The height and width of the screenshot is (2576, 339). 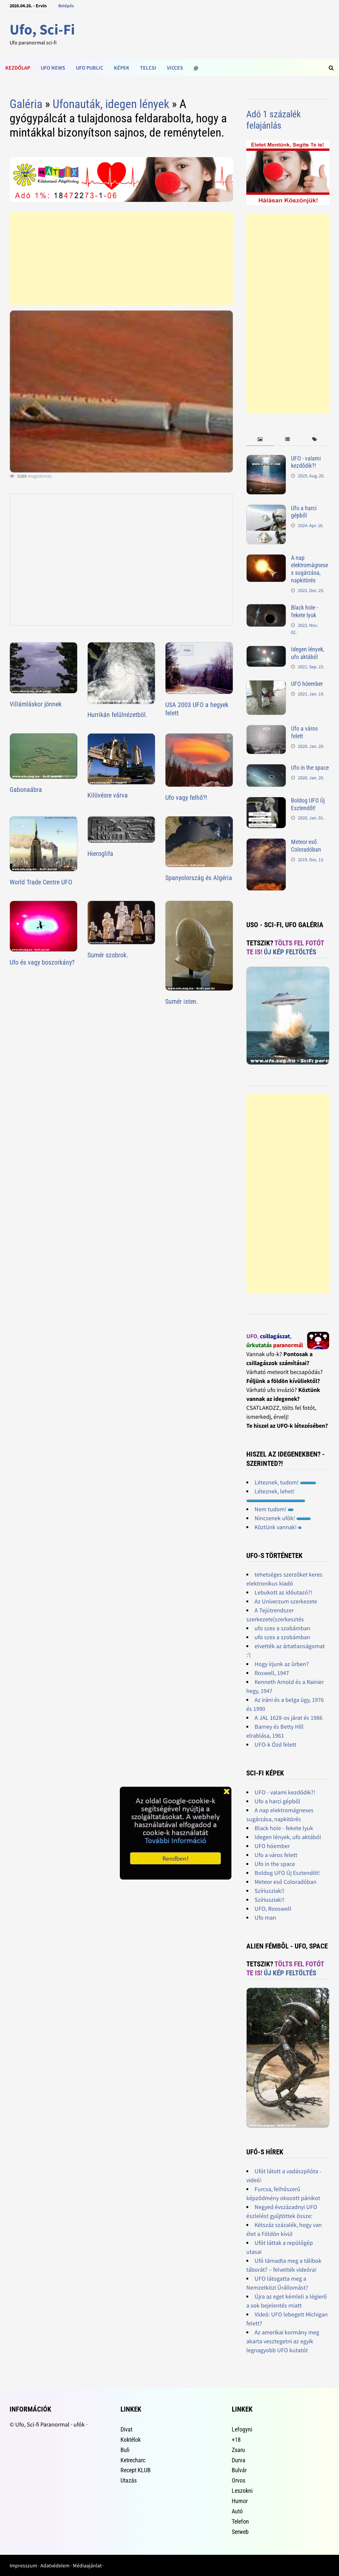 What do you see at coordinates (129, 2480) in the screenshot?
I see `Utazás` at bounding box center [129, 2480].